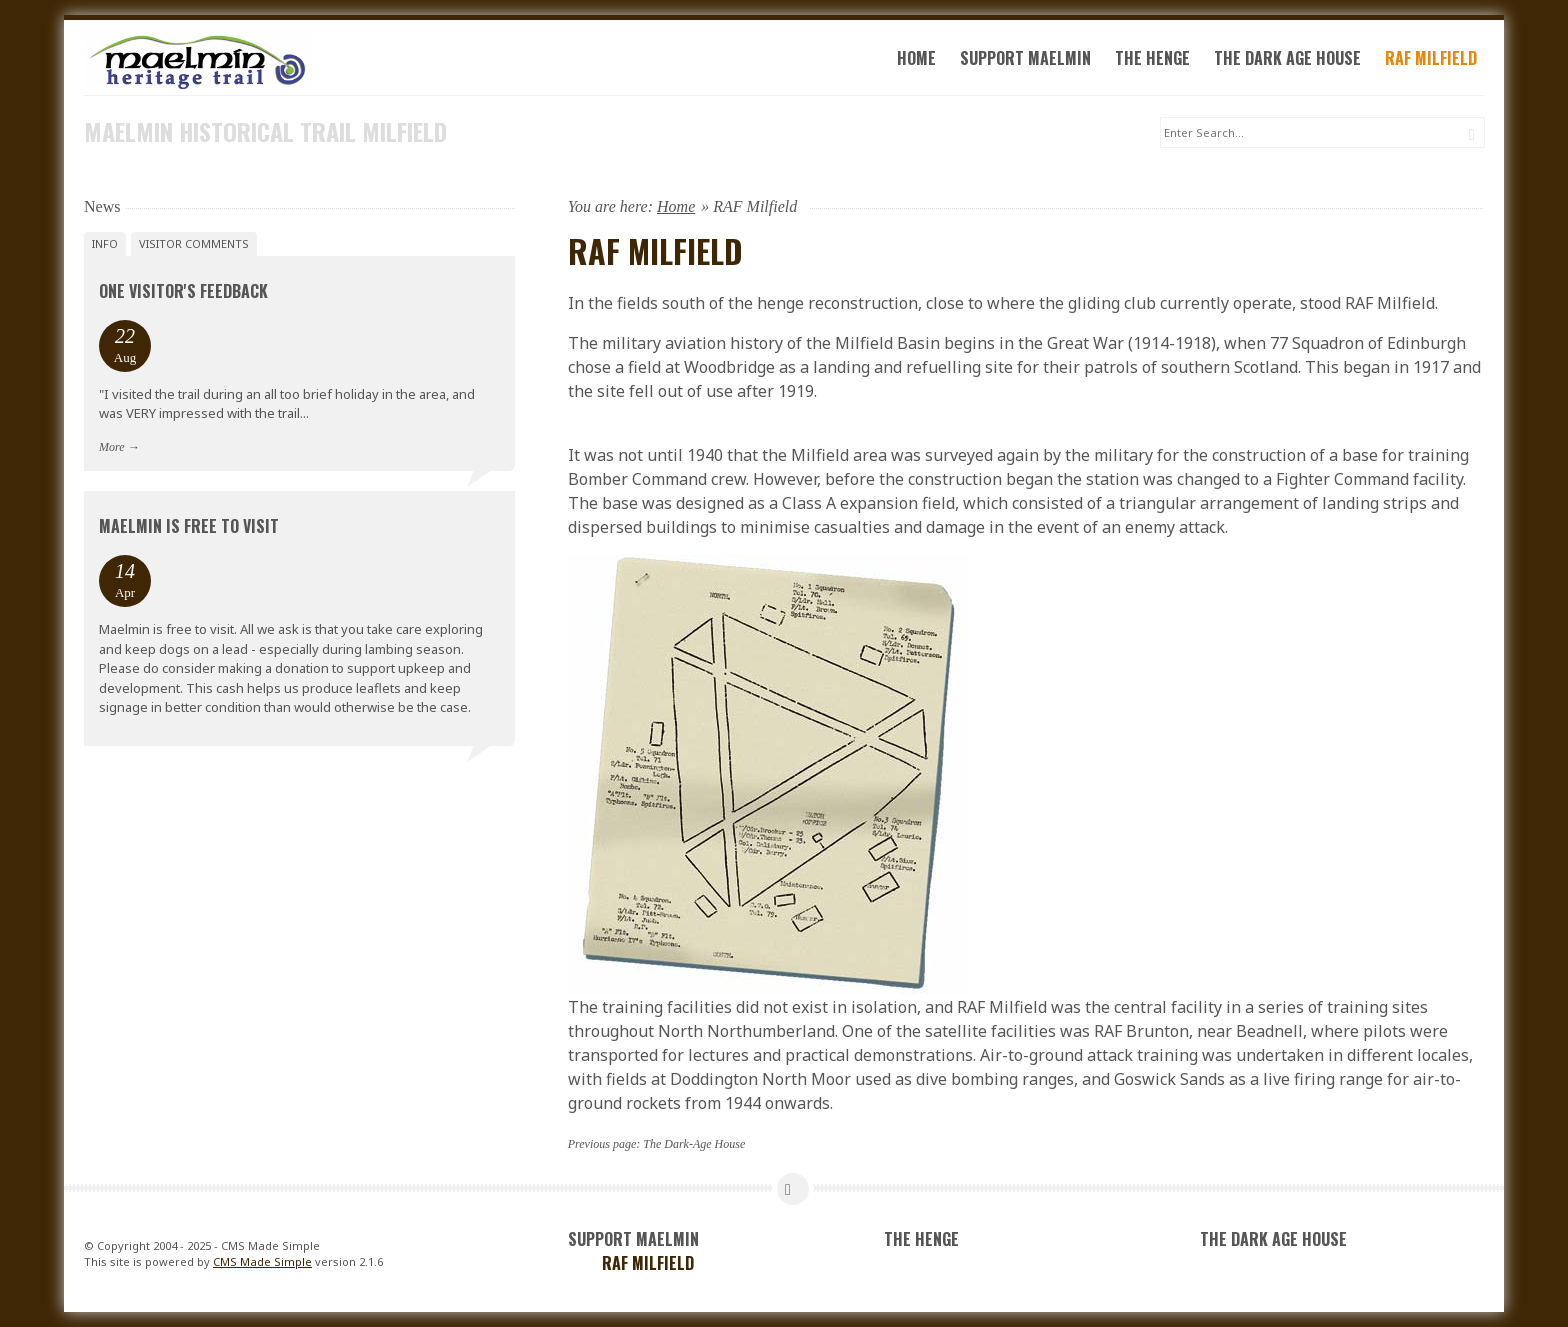  I want to click on The Henge, so click(1152, 58).